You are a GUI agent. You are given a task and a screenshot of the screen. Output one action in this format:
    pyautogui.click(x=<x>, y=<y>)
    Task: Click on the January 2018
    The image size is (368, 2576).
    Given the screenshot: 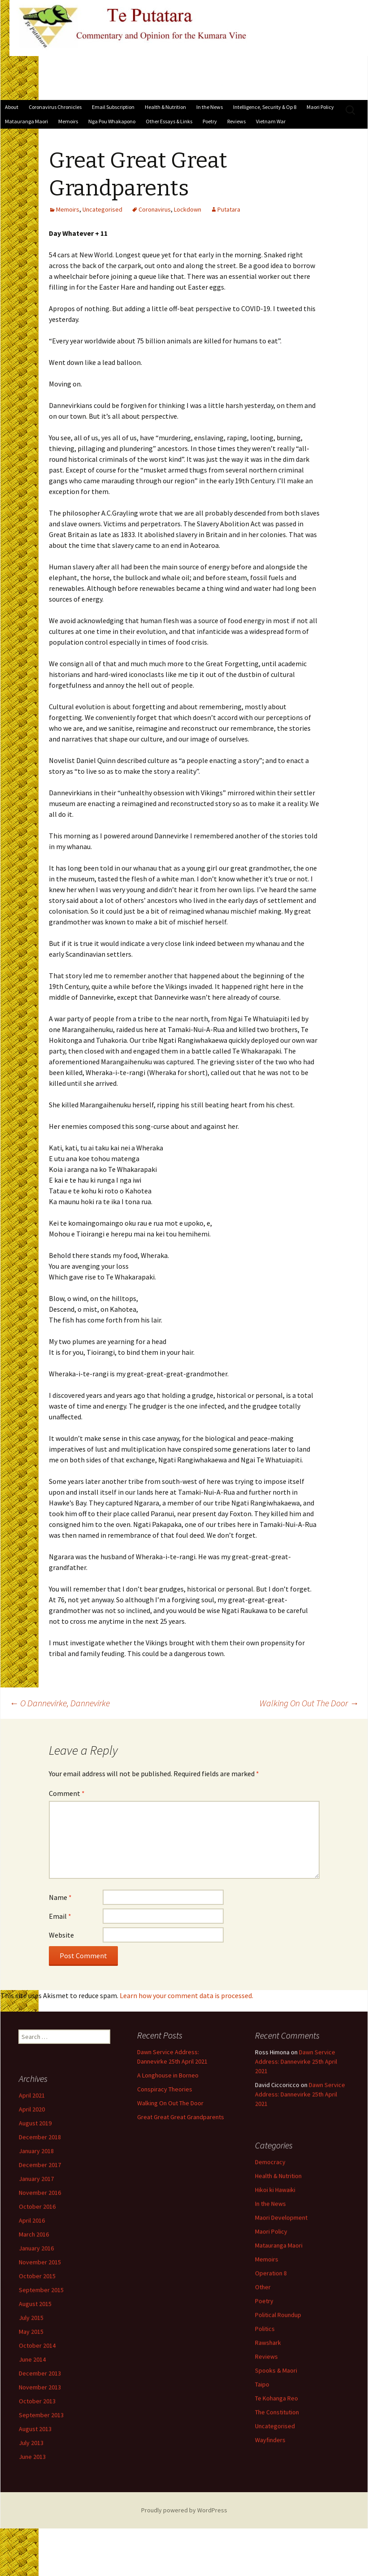 What is the action you would take?
    pyautogui.click(x=78, y=2179)
    